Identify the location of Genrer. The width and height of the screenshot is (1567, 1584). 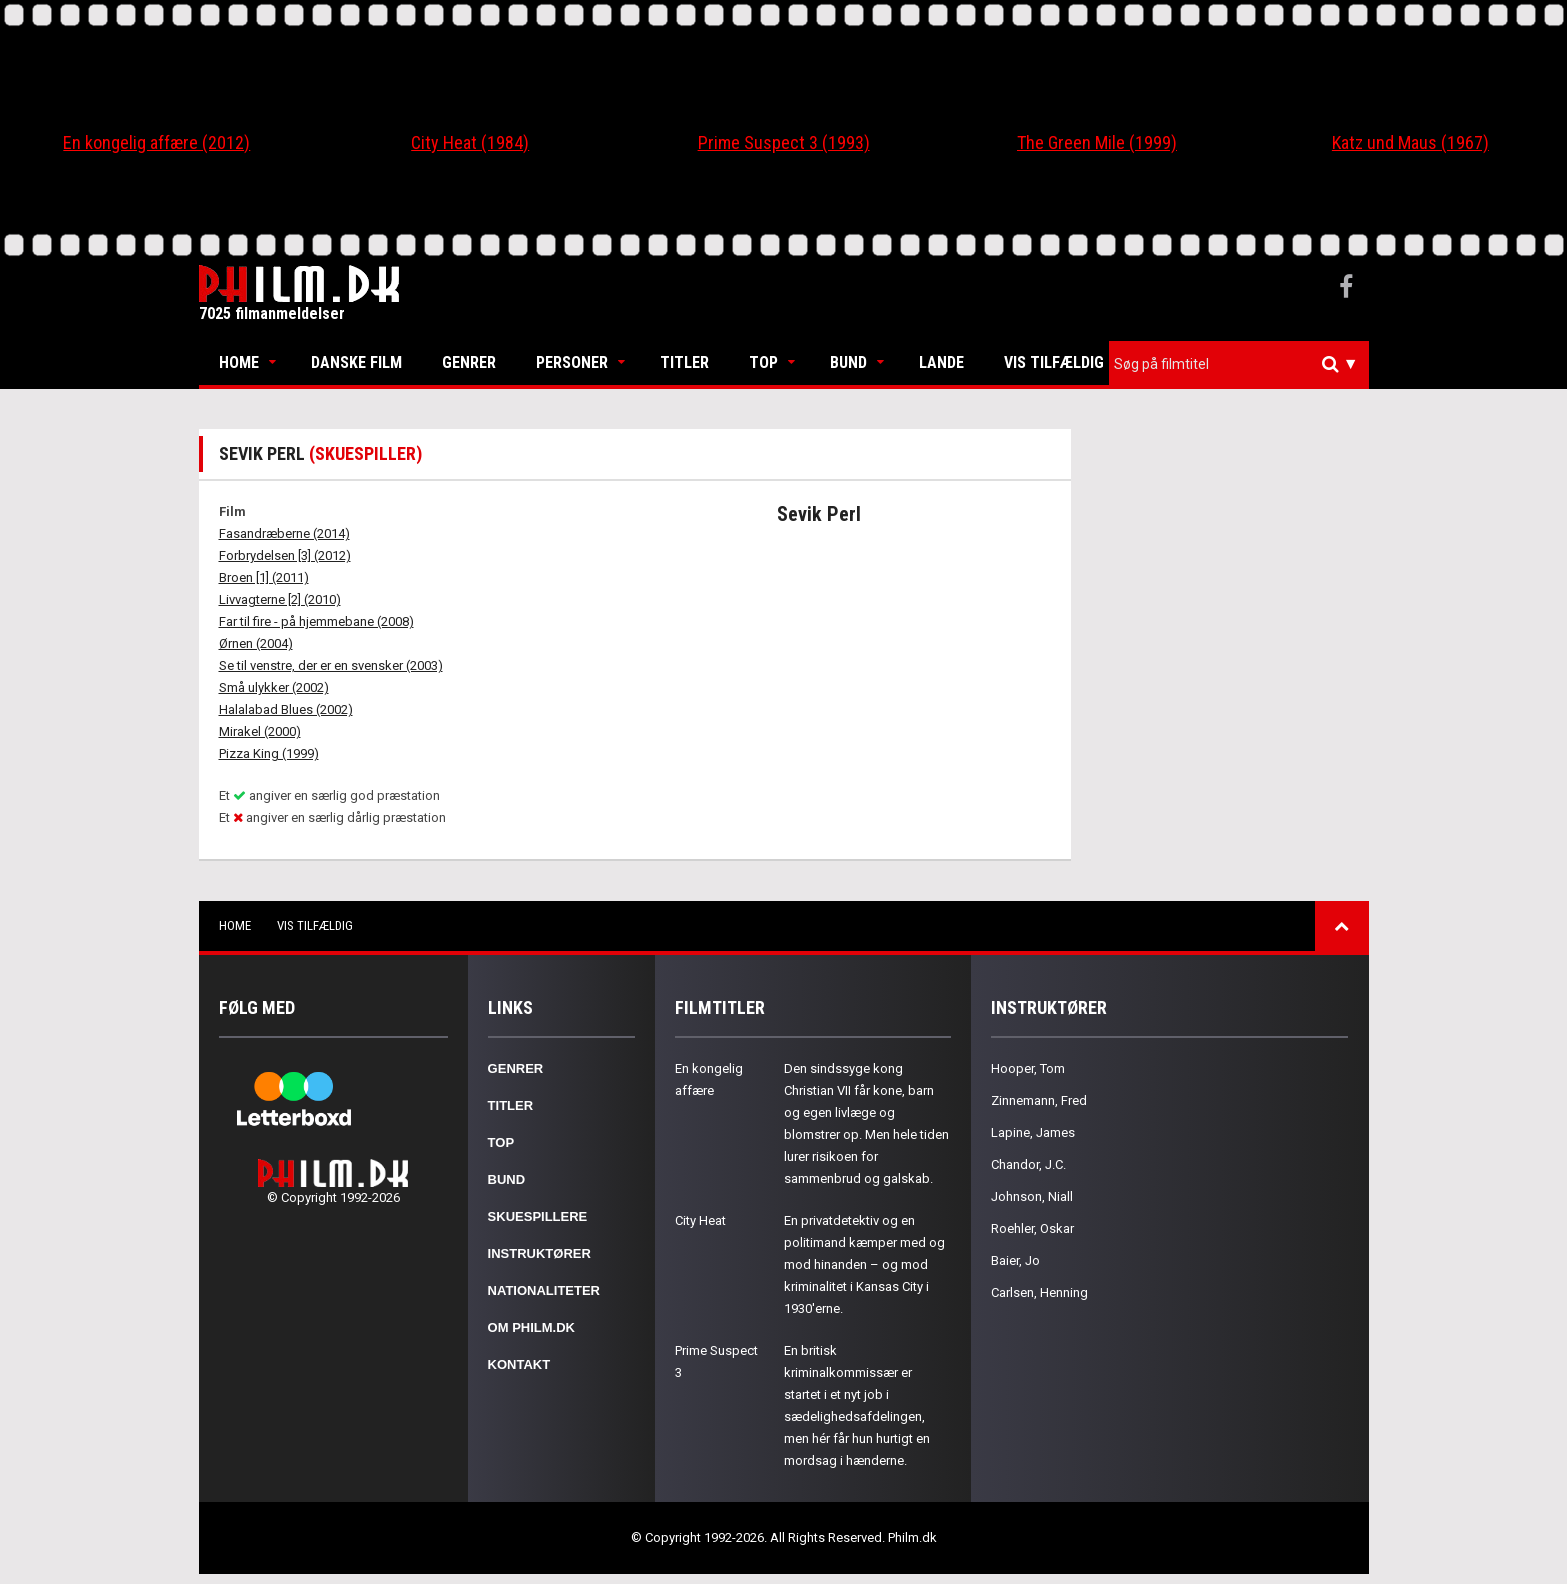
(469, 362).